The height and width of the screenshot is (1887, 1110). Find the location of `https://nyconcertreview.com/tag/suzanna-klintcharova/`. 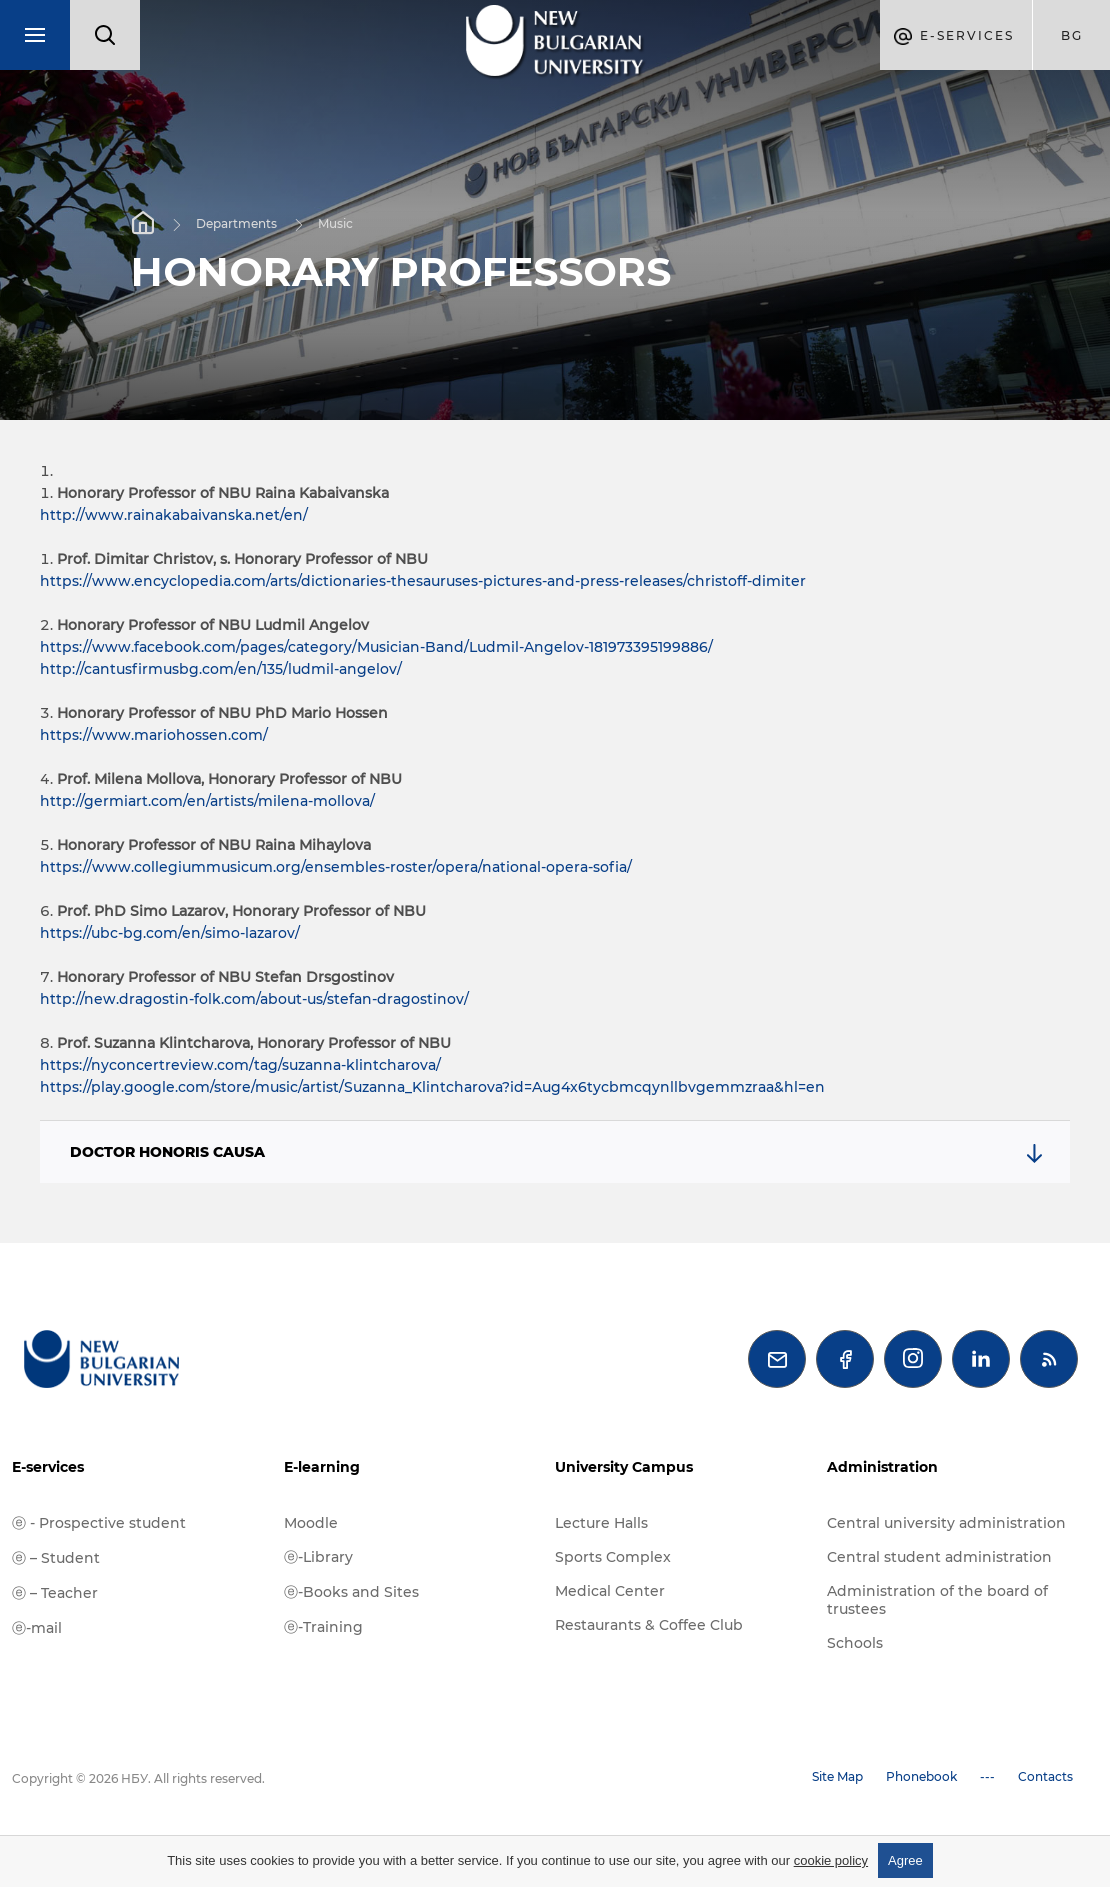

https://nyconcertreview.com/tag/suzanna-klintcharova/ is located at coordinates (240, 1065).